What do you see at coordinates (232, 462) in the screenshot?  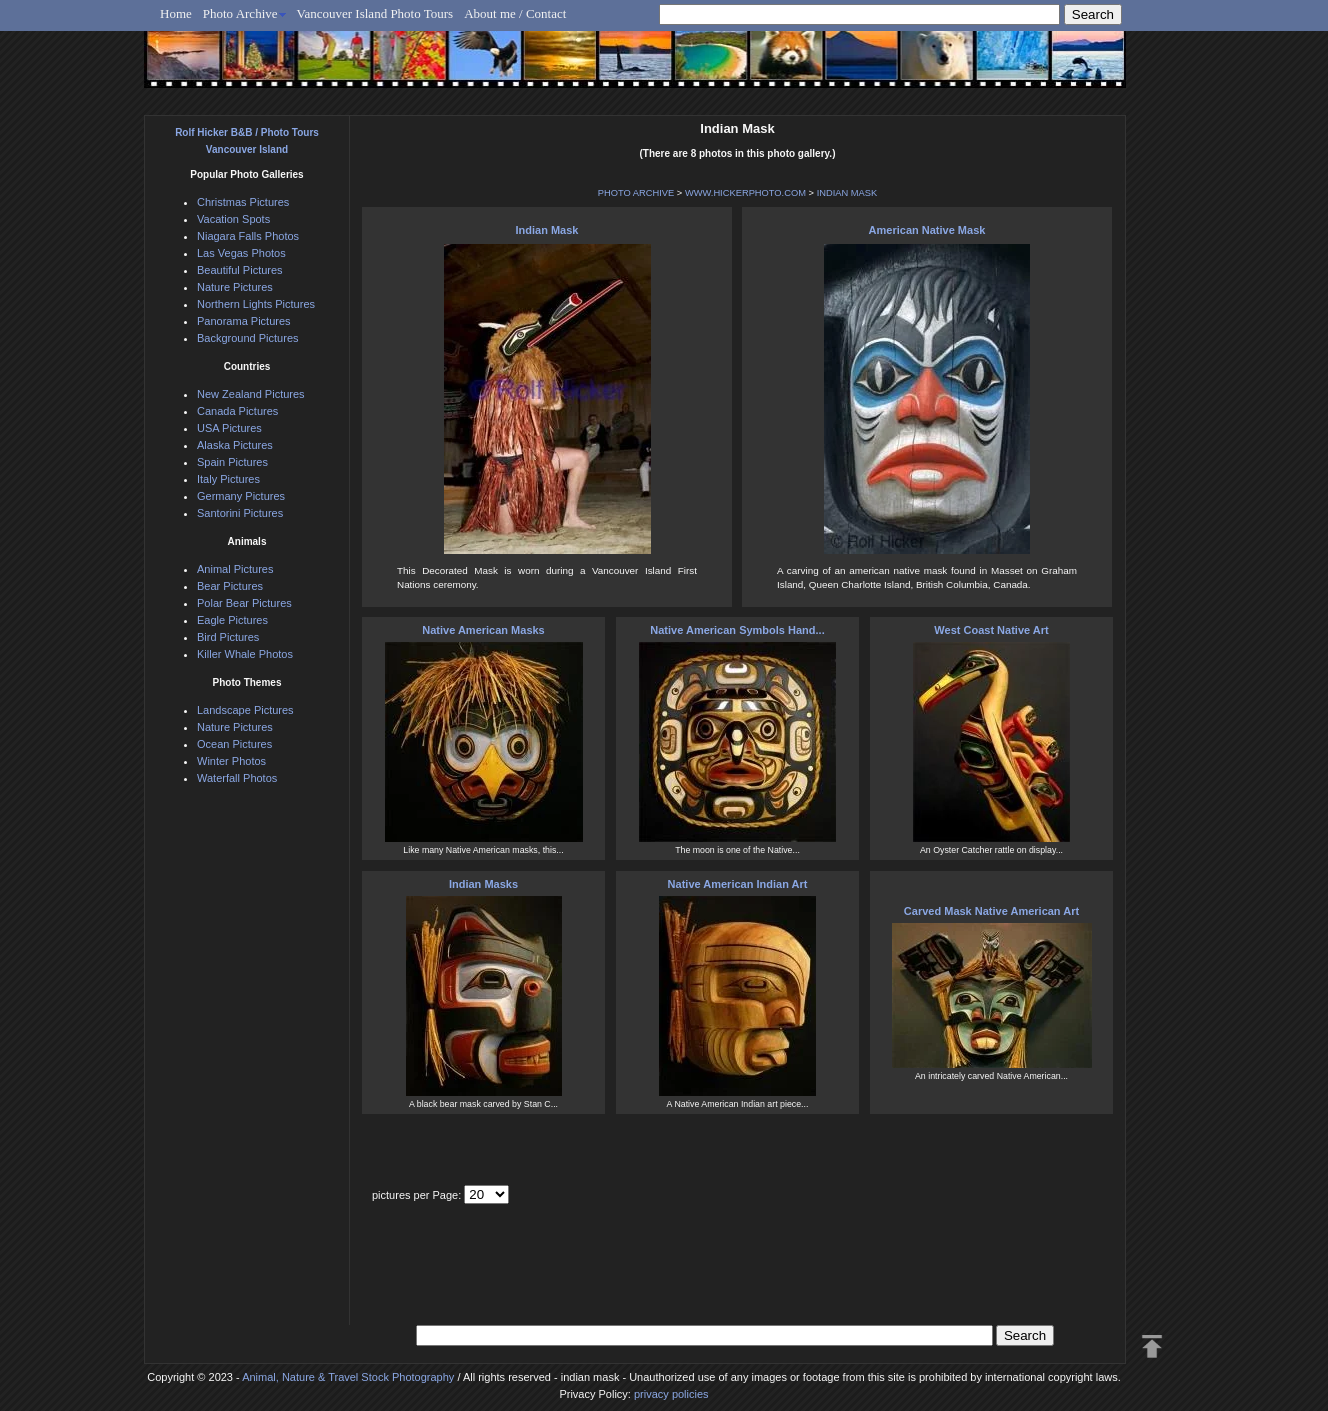 I see `Spain Pictures` at bounding box center [232, 462].